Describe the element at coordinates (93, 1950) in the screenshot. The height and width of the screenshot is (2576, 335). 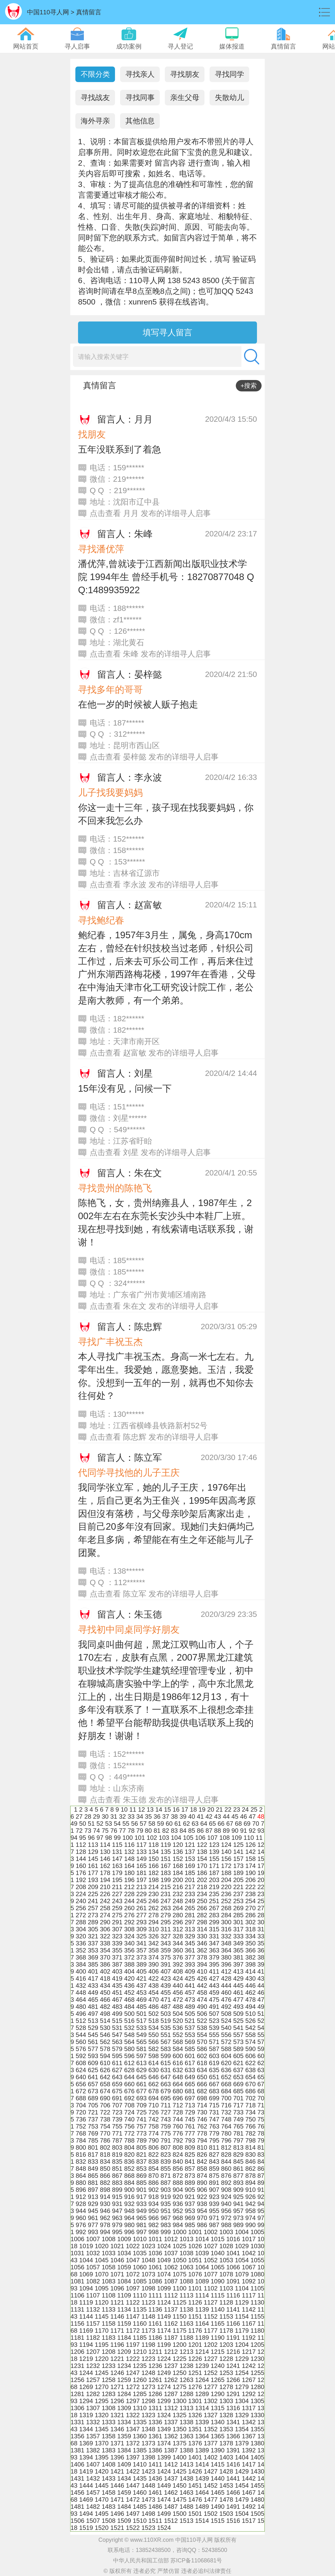
I see `353` at that location.